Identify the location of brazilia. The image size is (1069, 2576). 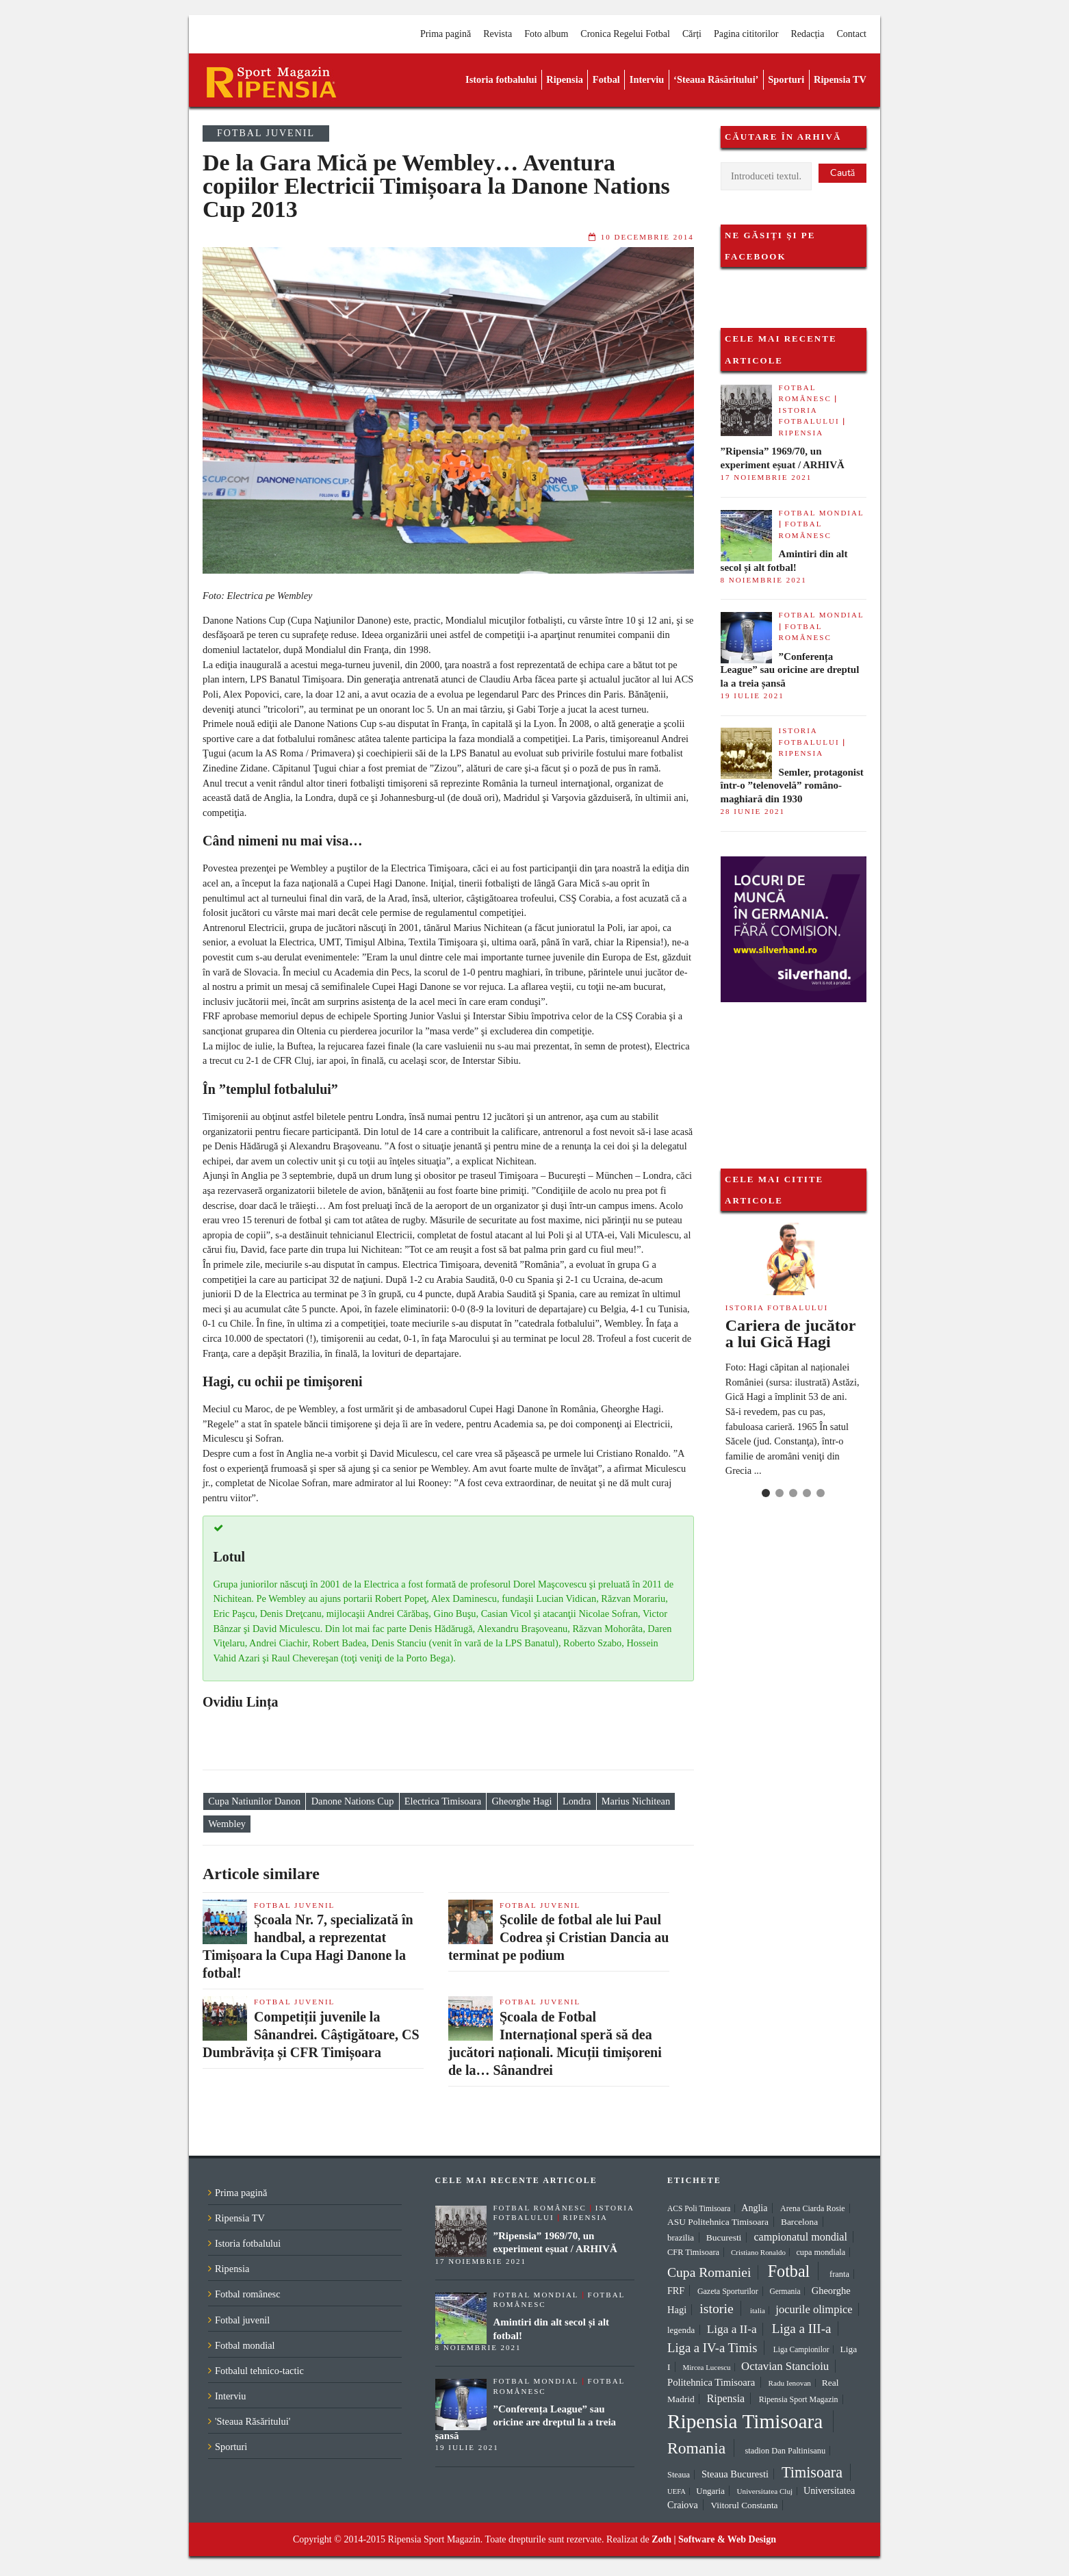
(680, 2237).